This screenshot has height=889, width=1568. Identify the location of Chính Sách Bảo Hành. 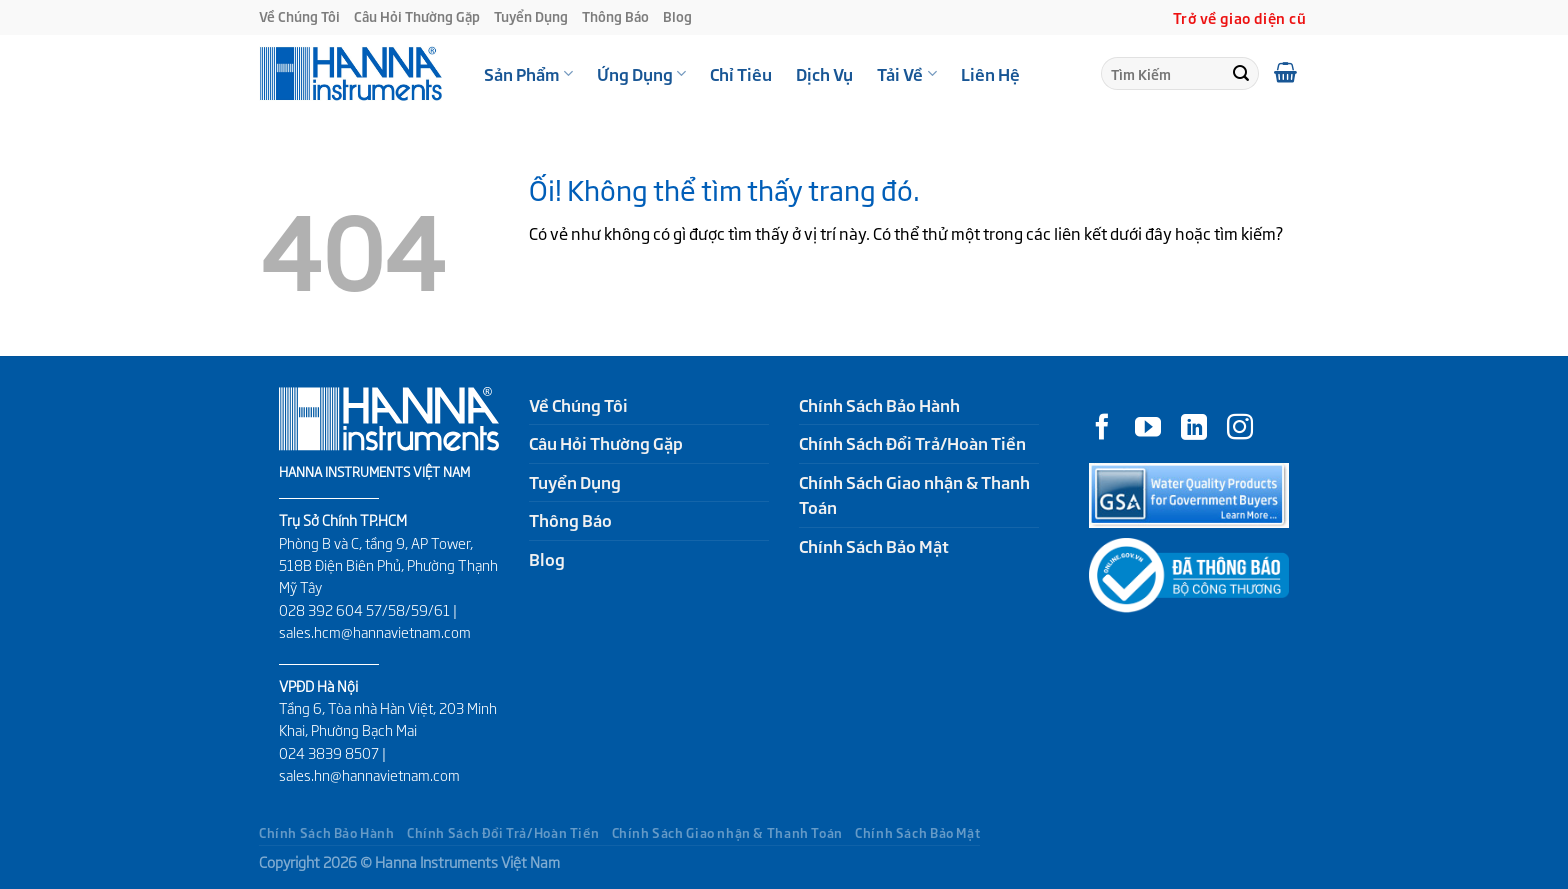
(879, 405).